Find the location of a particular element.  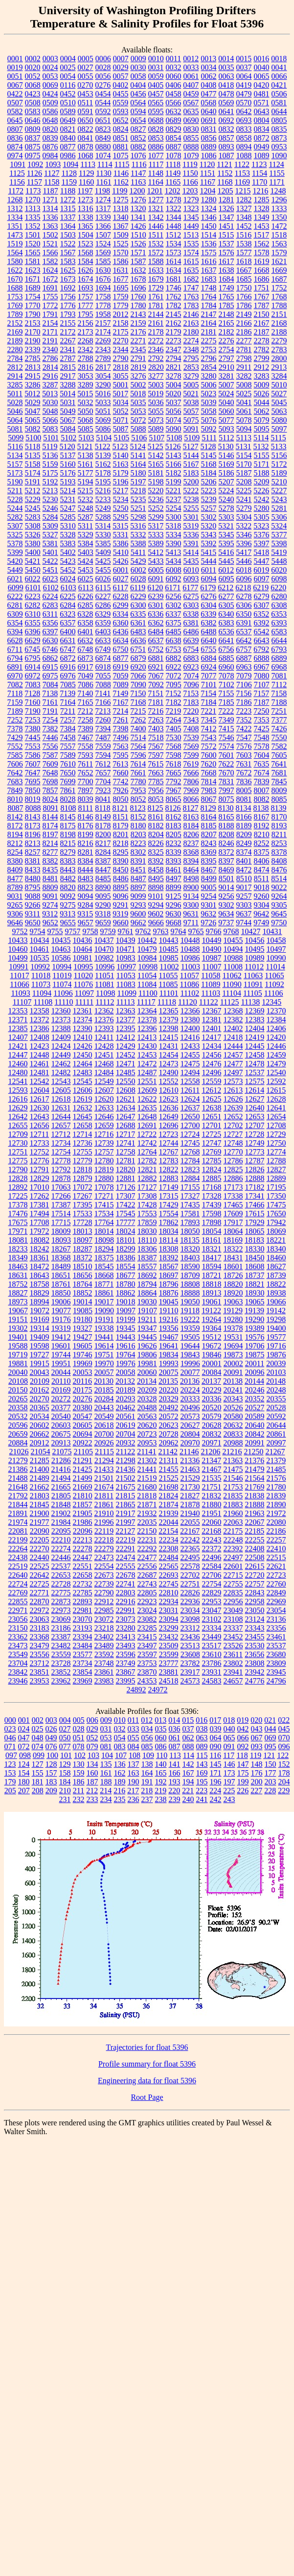

23712 is located at coordinates (39, 1663).